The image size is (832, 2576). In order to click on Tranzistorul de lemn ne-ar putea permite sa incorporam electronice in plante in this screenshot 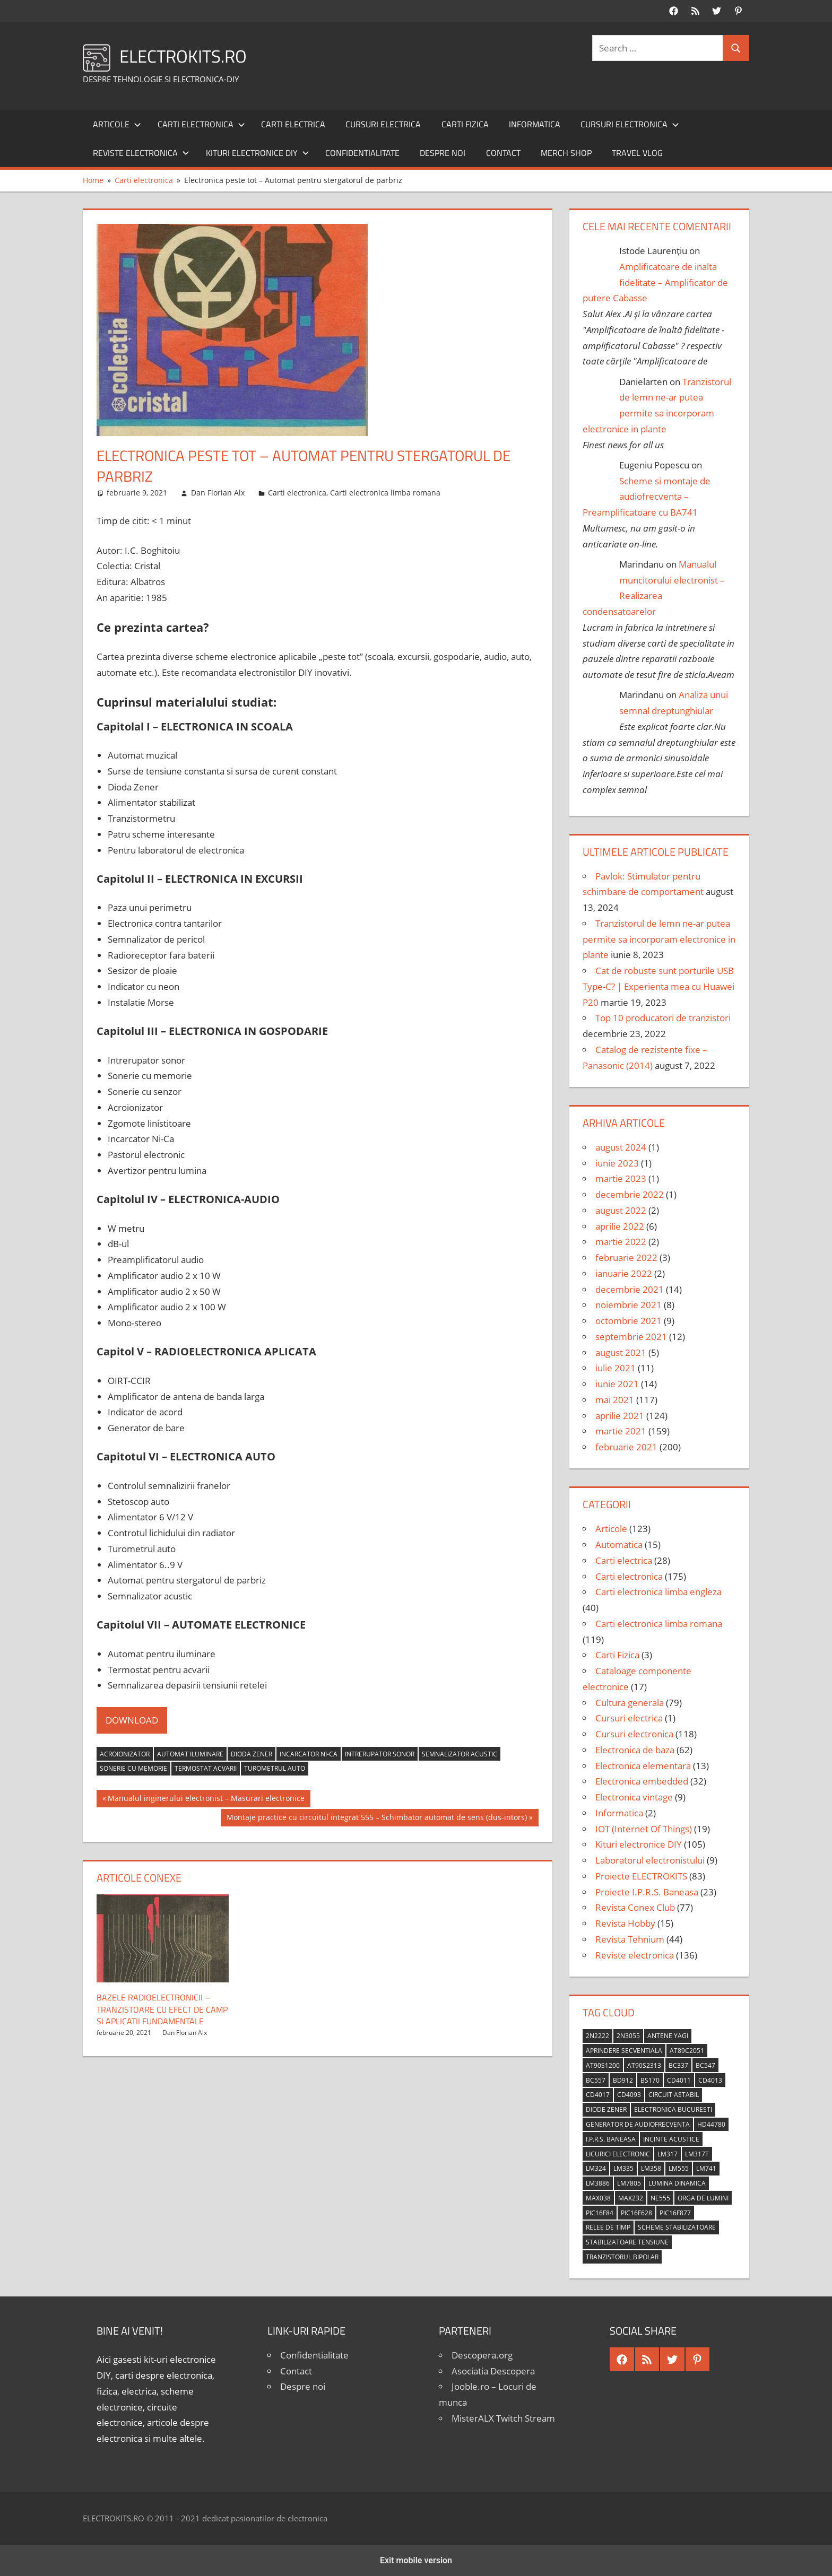, I will do `click(659, 939)`.